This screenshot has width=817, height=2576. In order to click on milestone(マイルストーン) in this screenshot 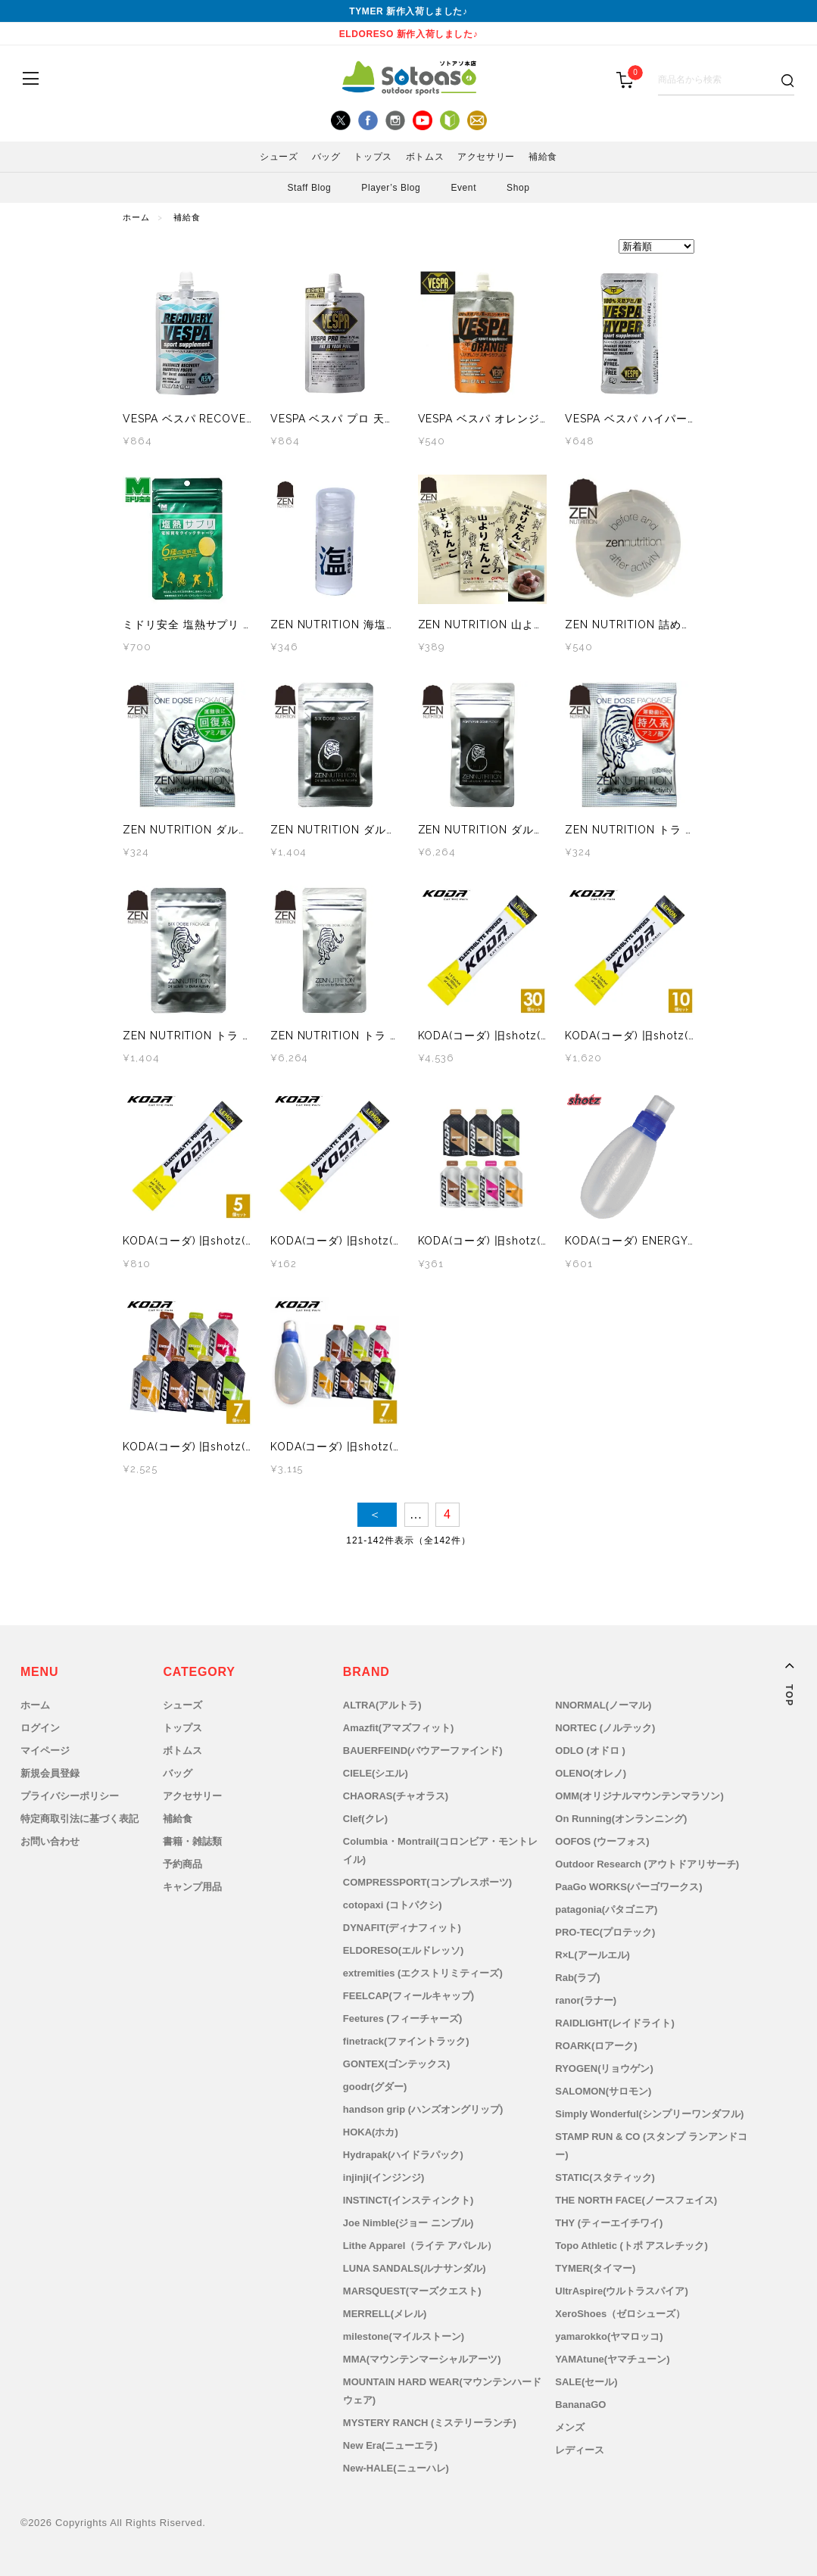, I will do `click(403, 2336)`.